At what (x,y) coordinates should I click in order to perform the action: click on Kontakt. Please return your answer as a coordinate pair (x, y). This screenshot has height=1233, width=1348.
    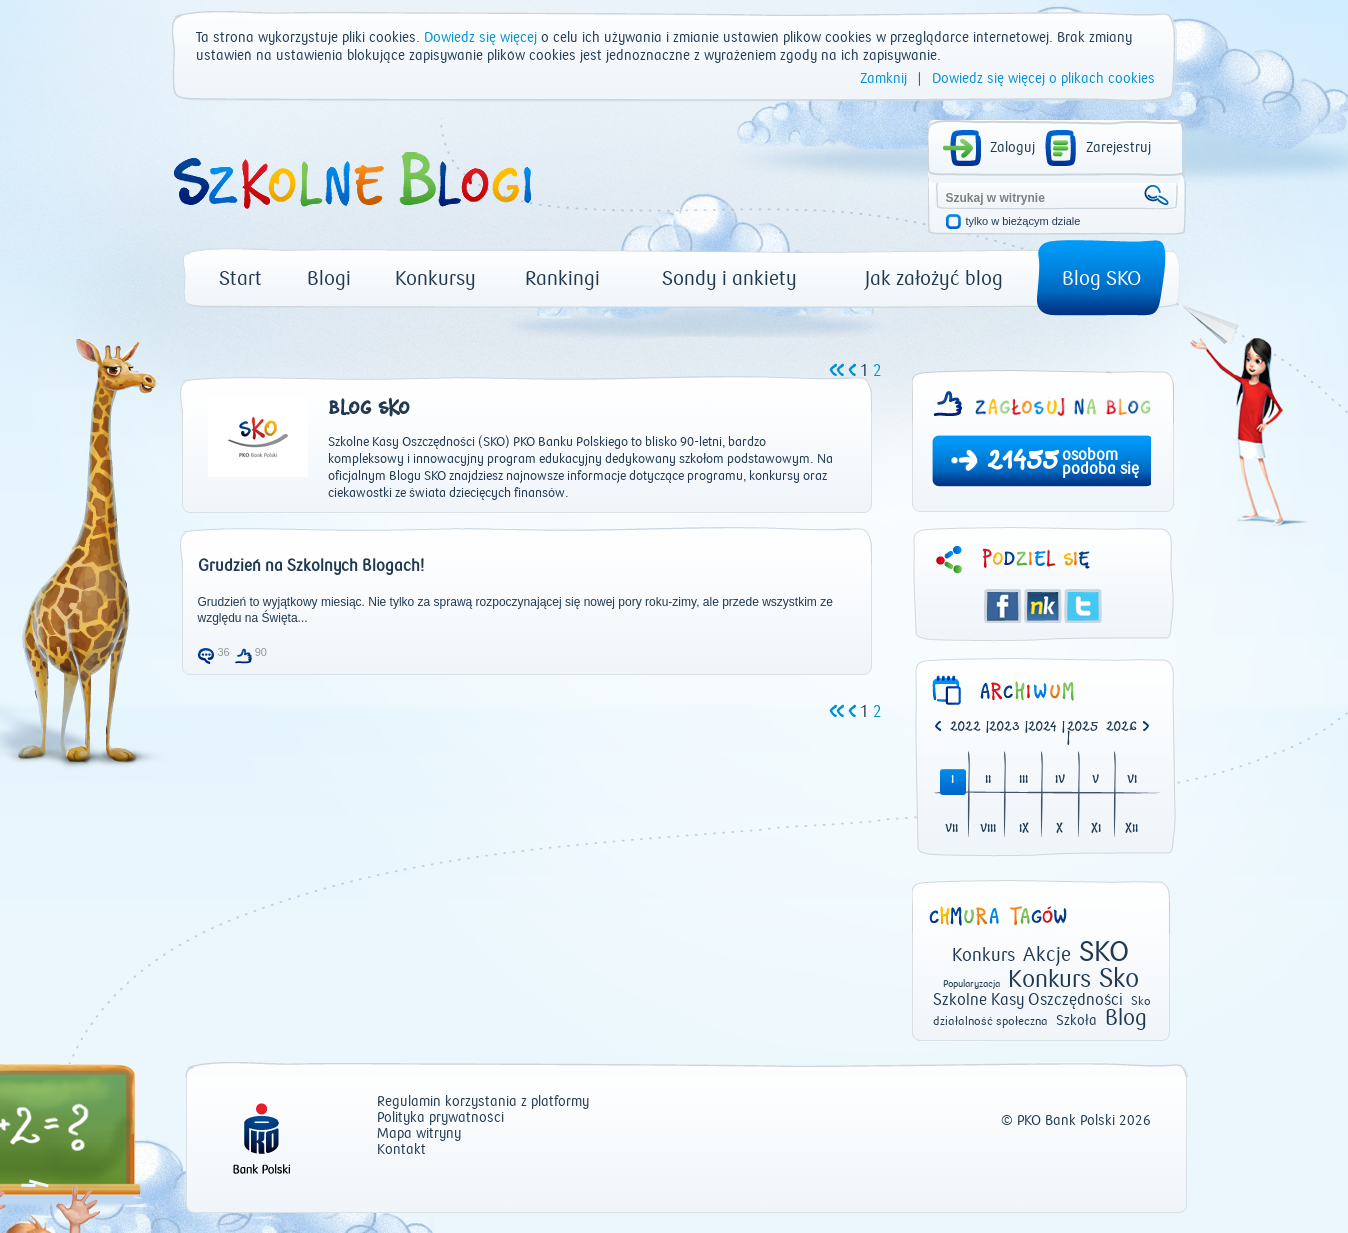
    Looking at the image, I should click on (401, 1150).